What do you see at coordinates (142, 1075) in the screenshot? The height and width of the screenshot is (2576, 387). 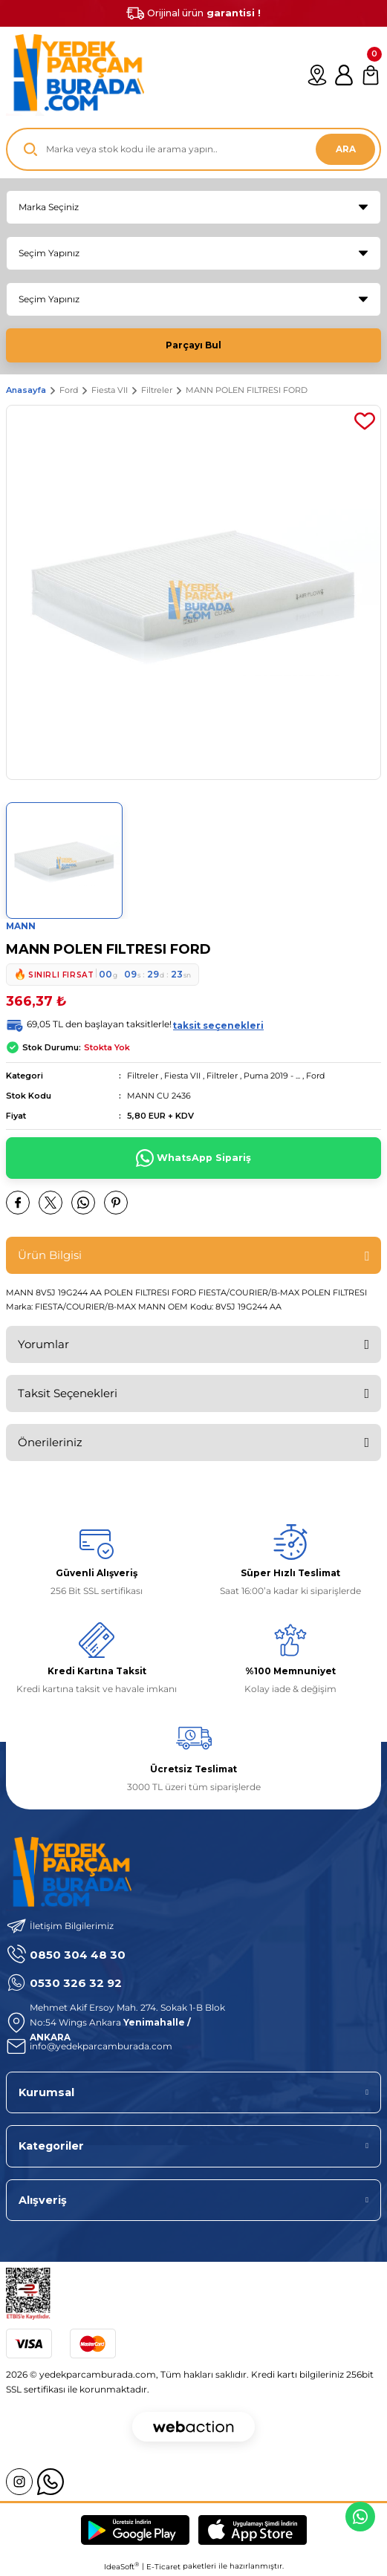 I see `Filtreler` at bounding box center [142, 1075].